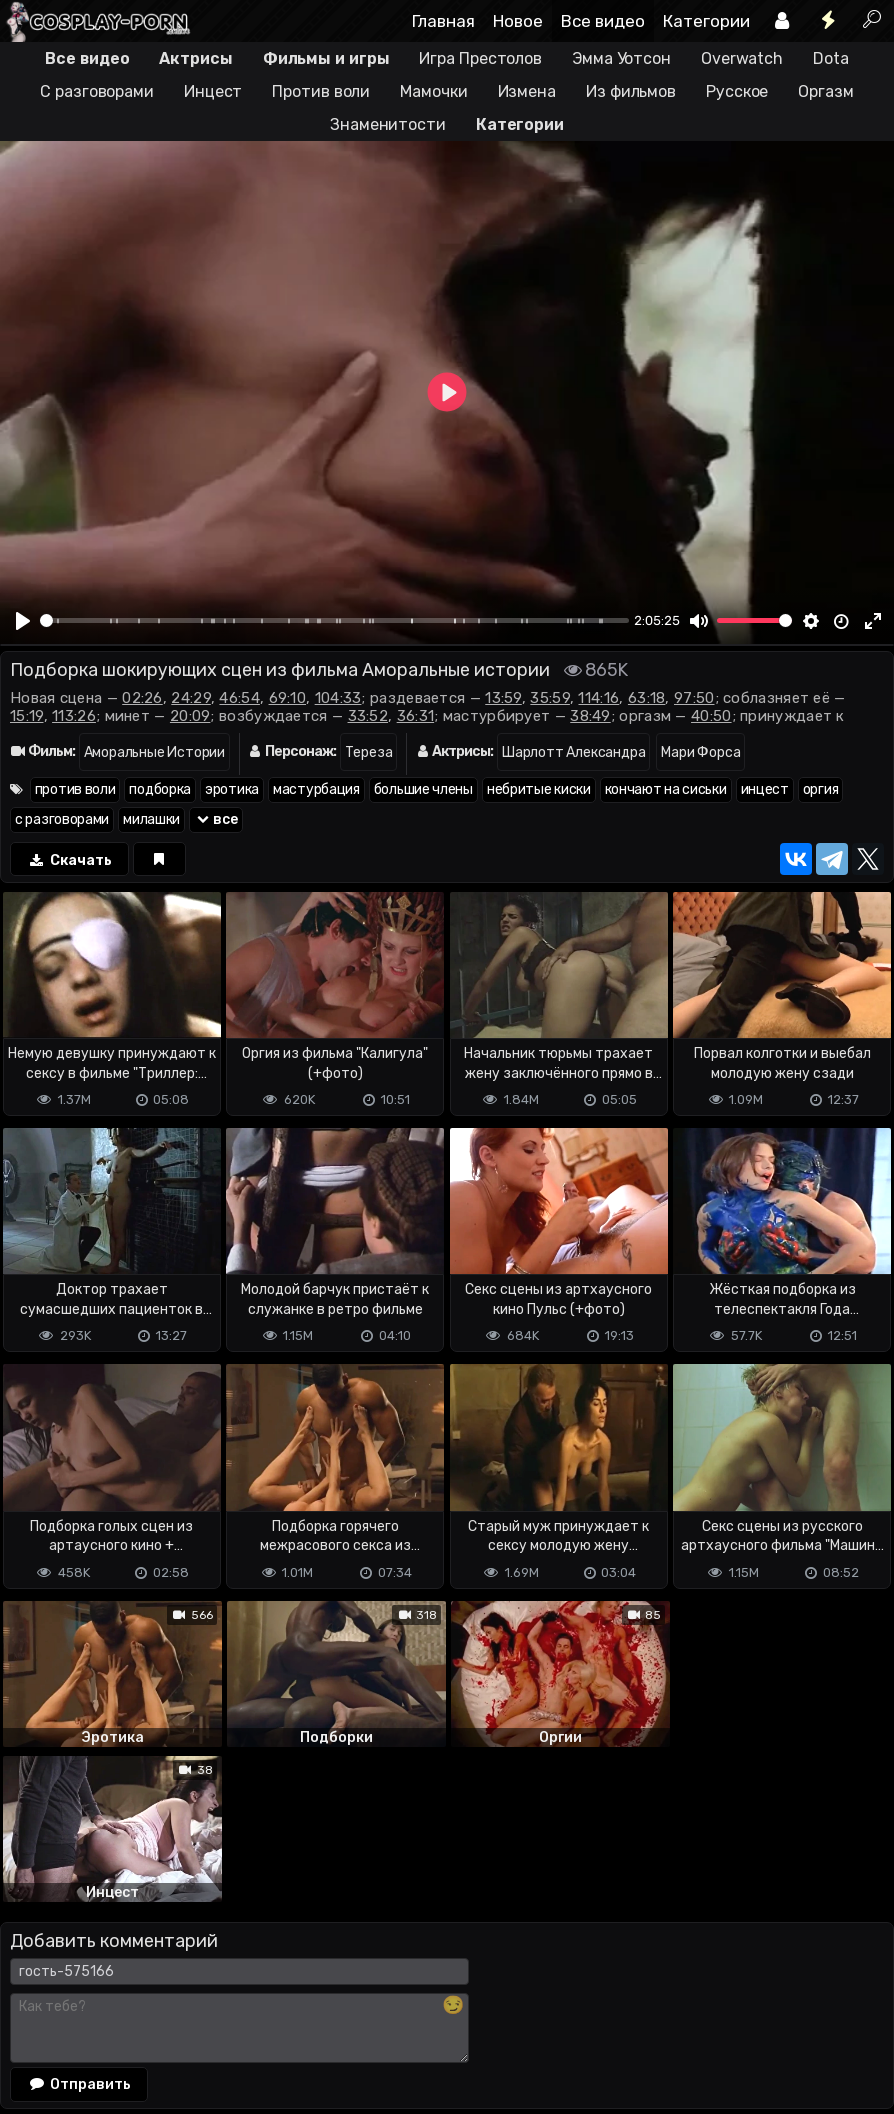 This screenshot has width=894, height=2114. Describe the element at coordinates (74, 716) in the screenshot. I see `113:26` at that location.